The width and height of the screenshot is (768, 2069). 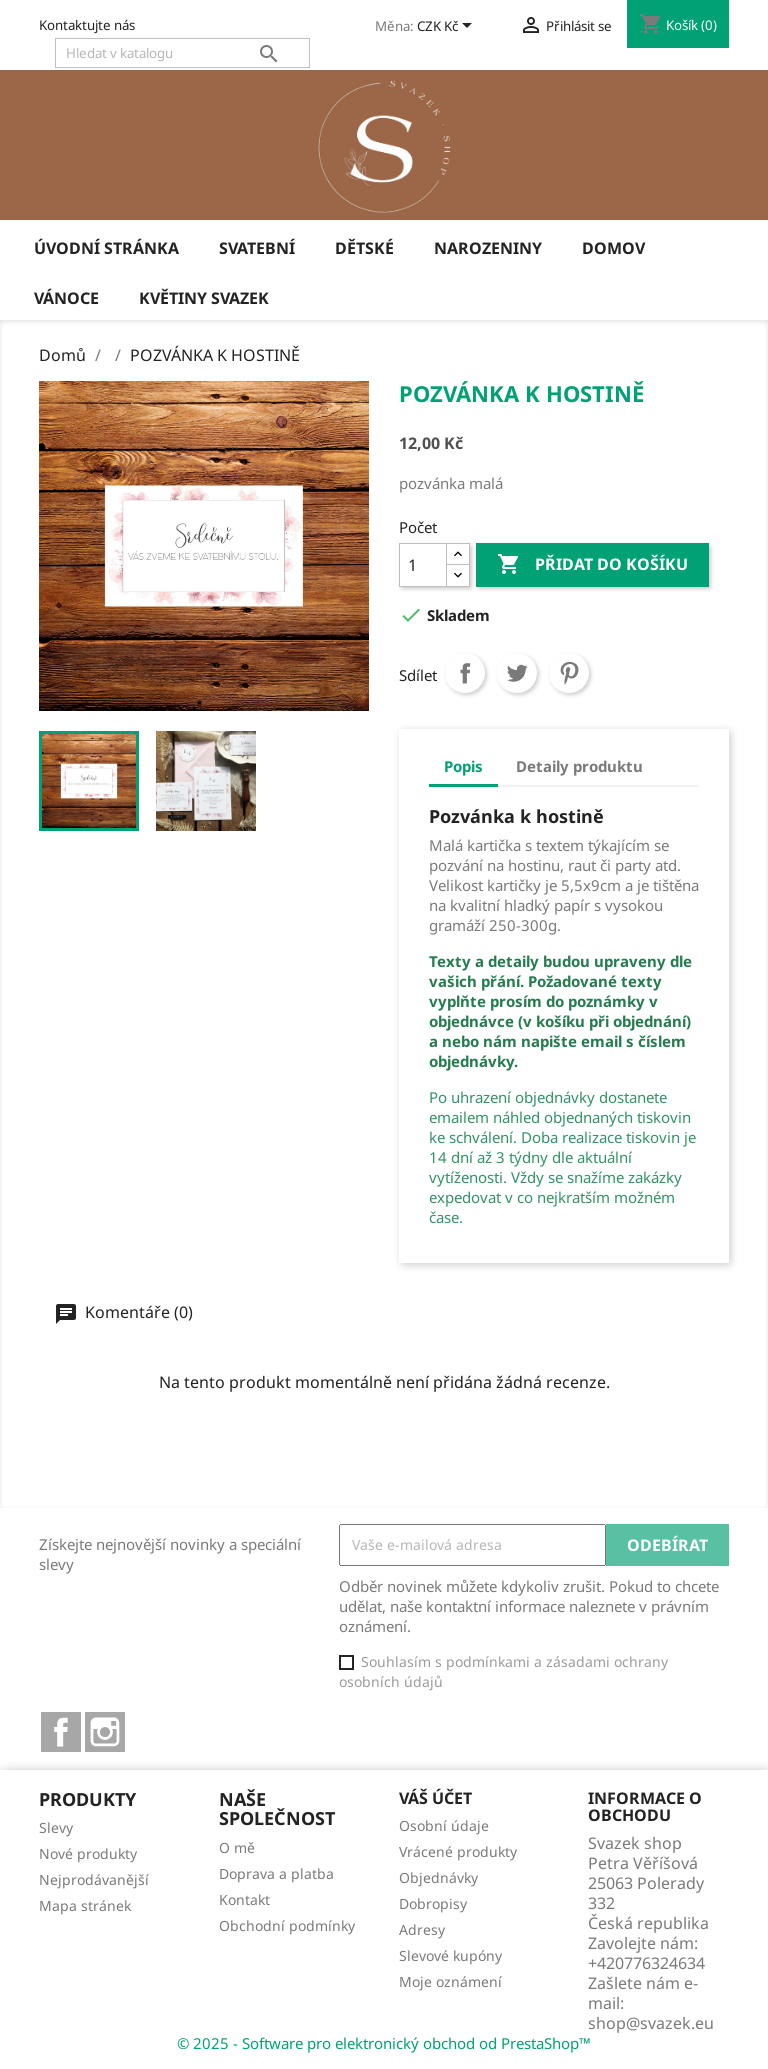 I want to click on Nové produkty, so click(x=88, y=1853).